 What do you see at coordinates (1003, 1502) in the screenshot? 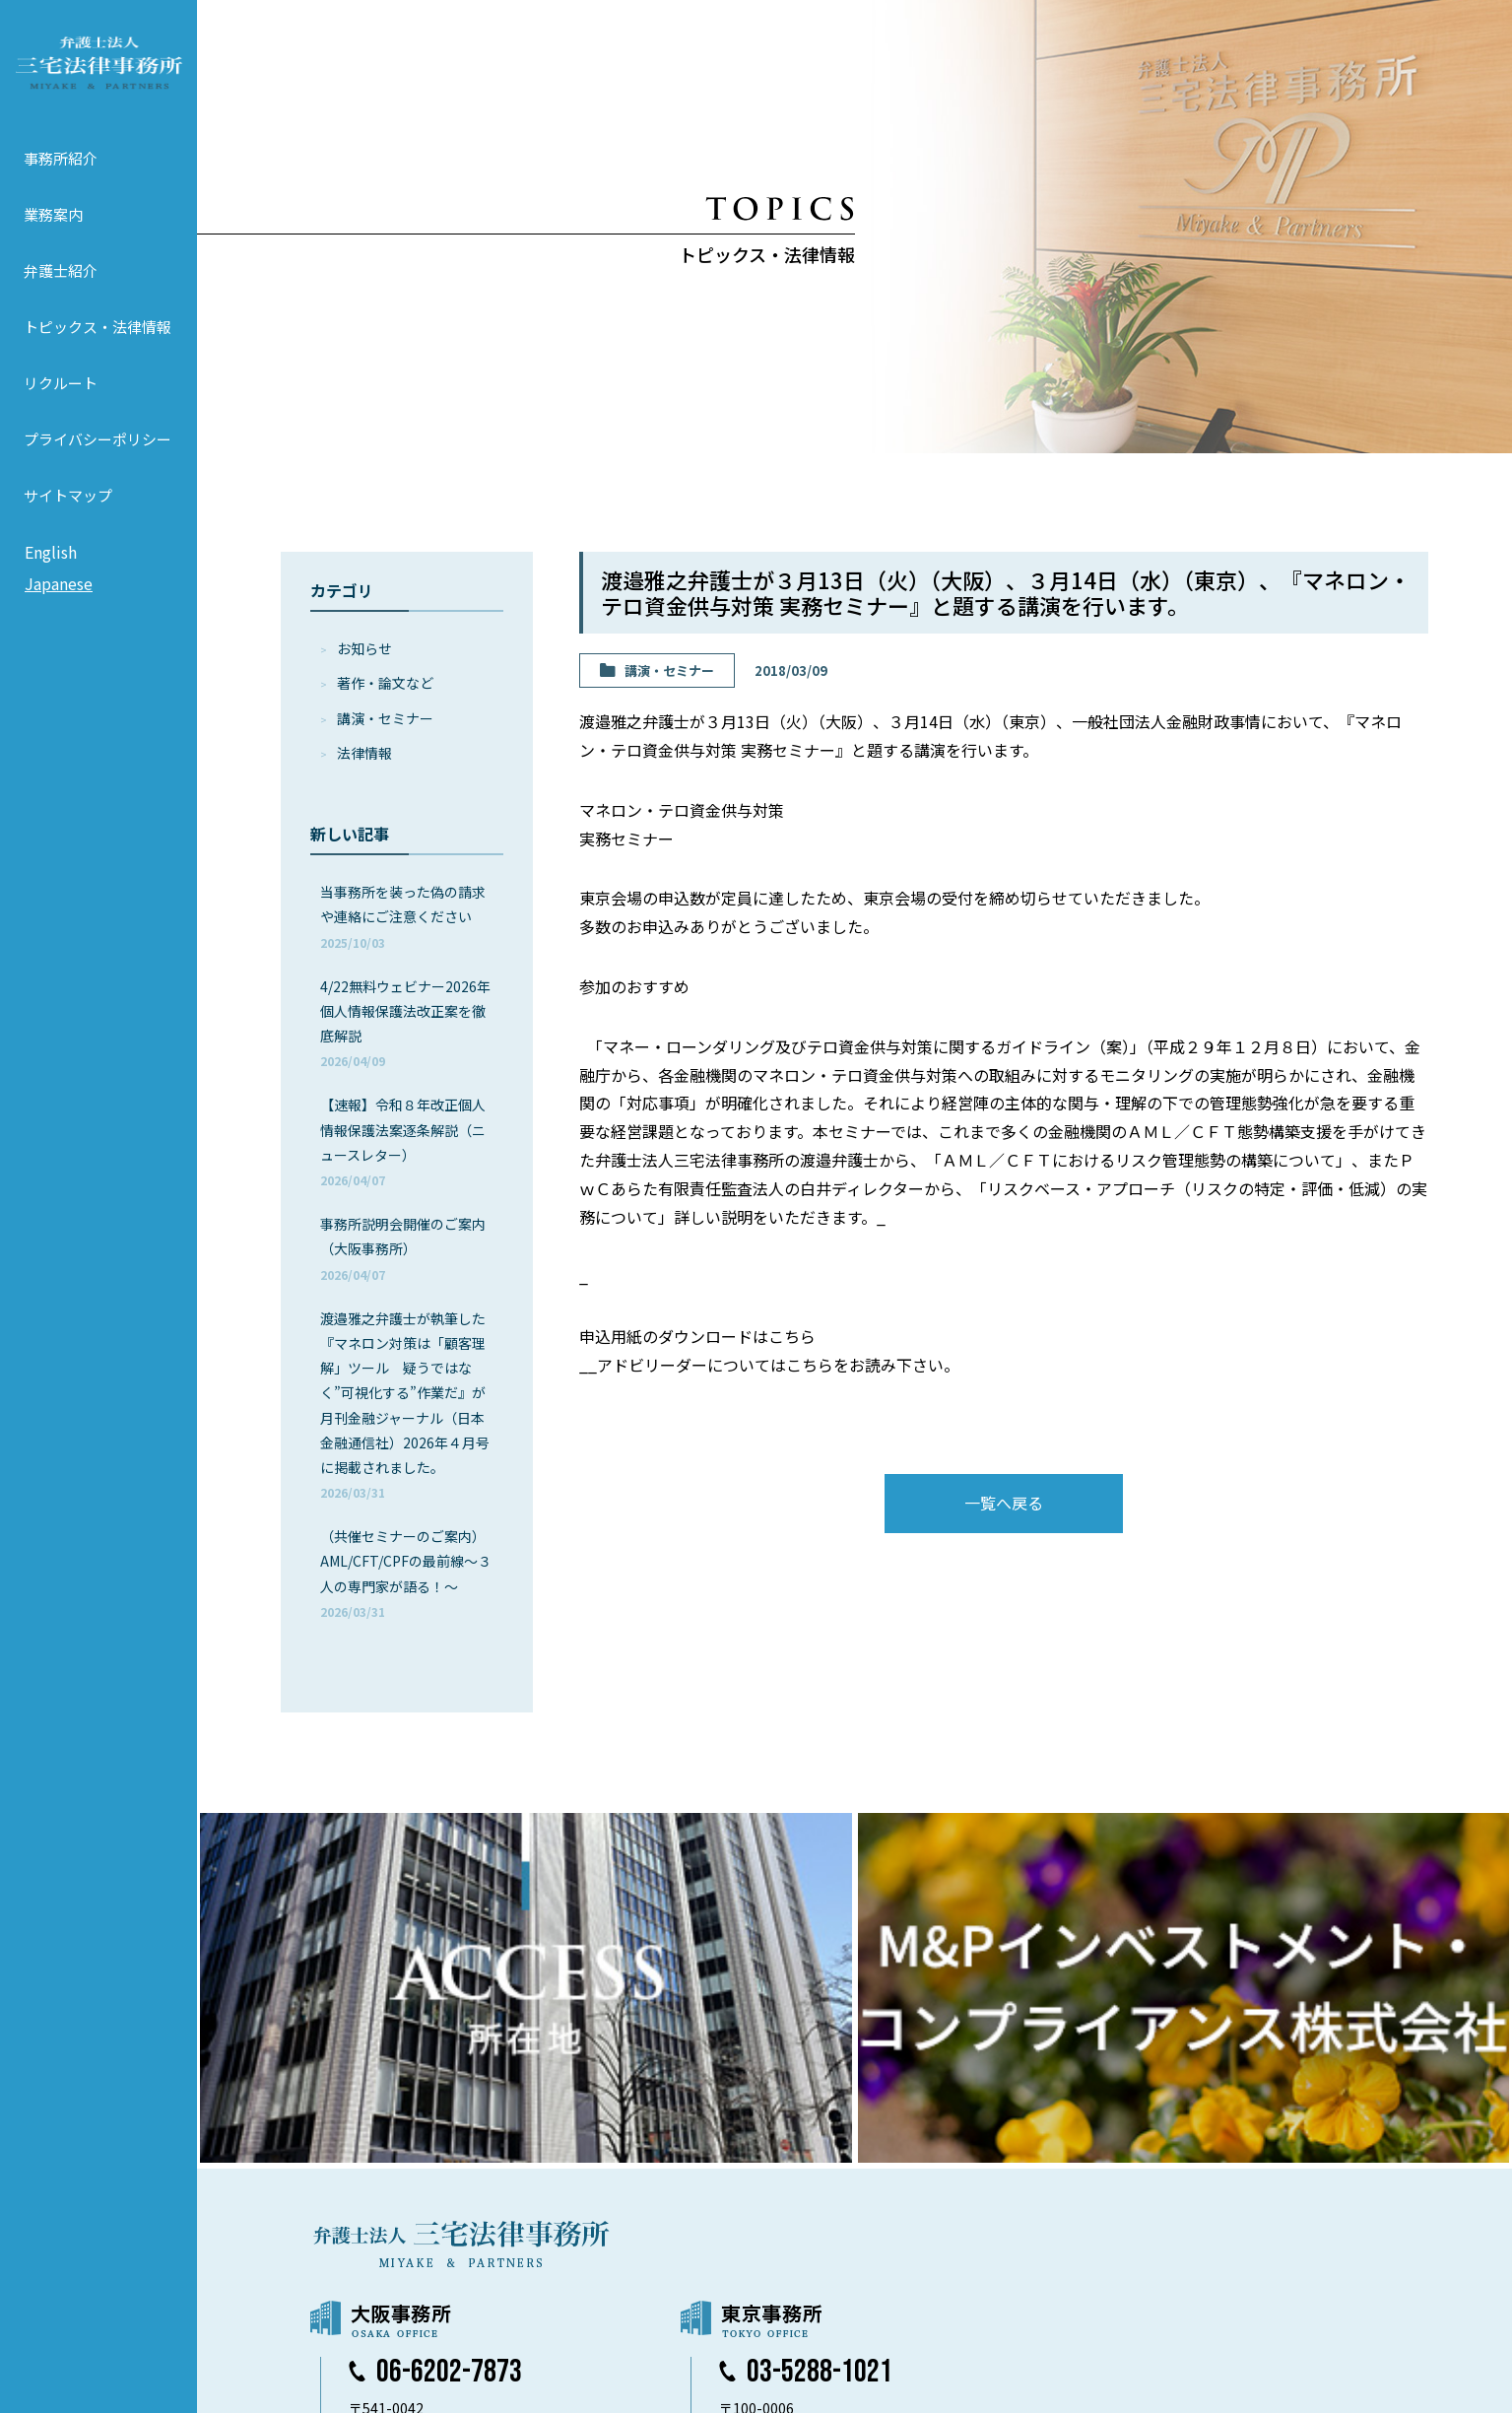
I see `一覧へ戻る` at bounding box center [1003, 1502].